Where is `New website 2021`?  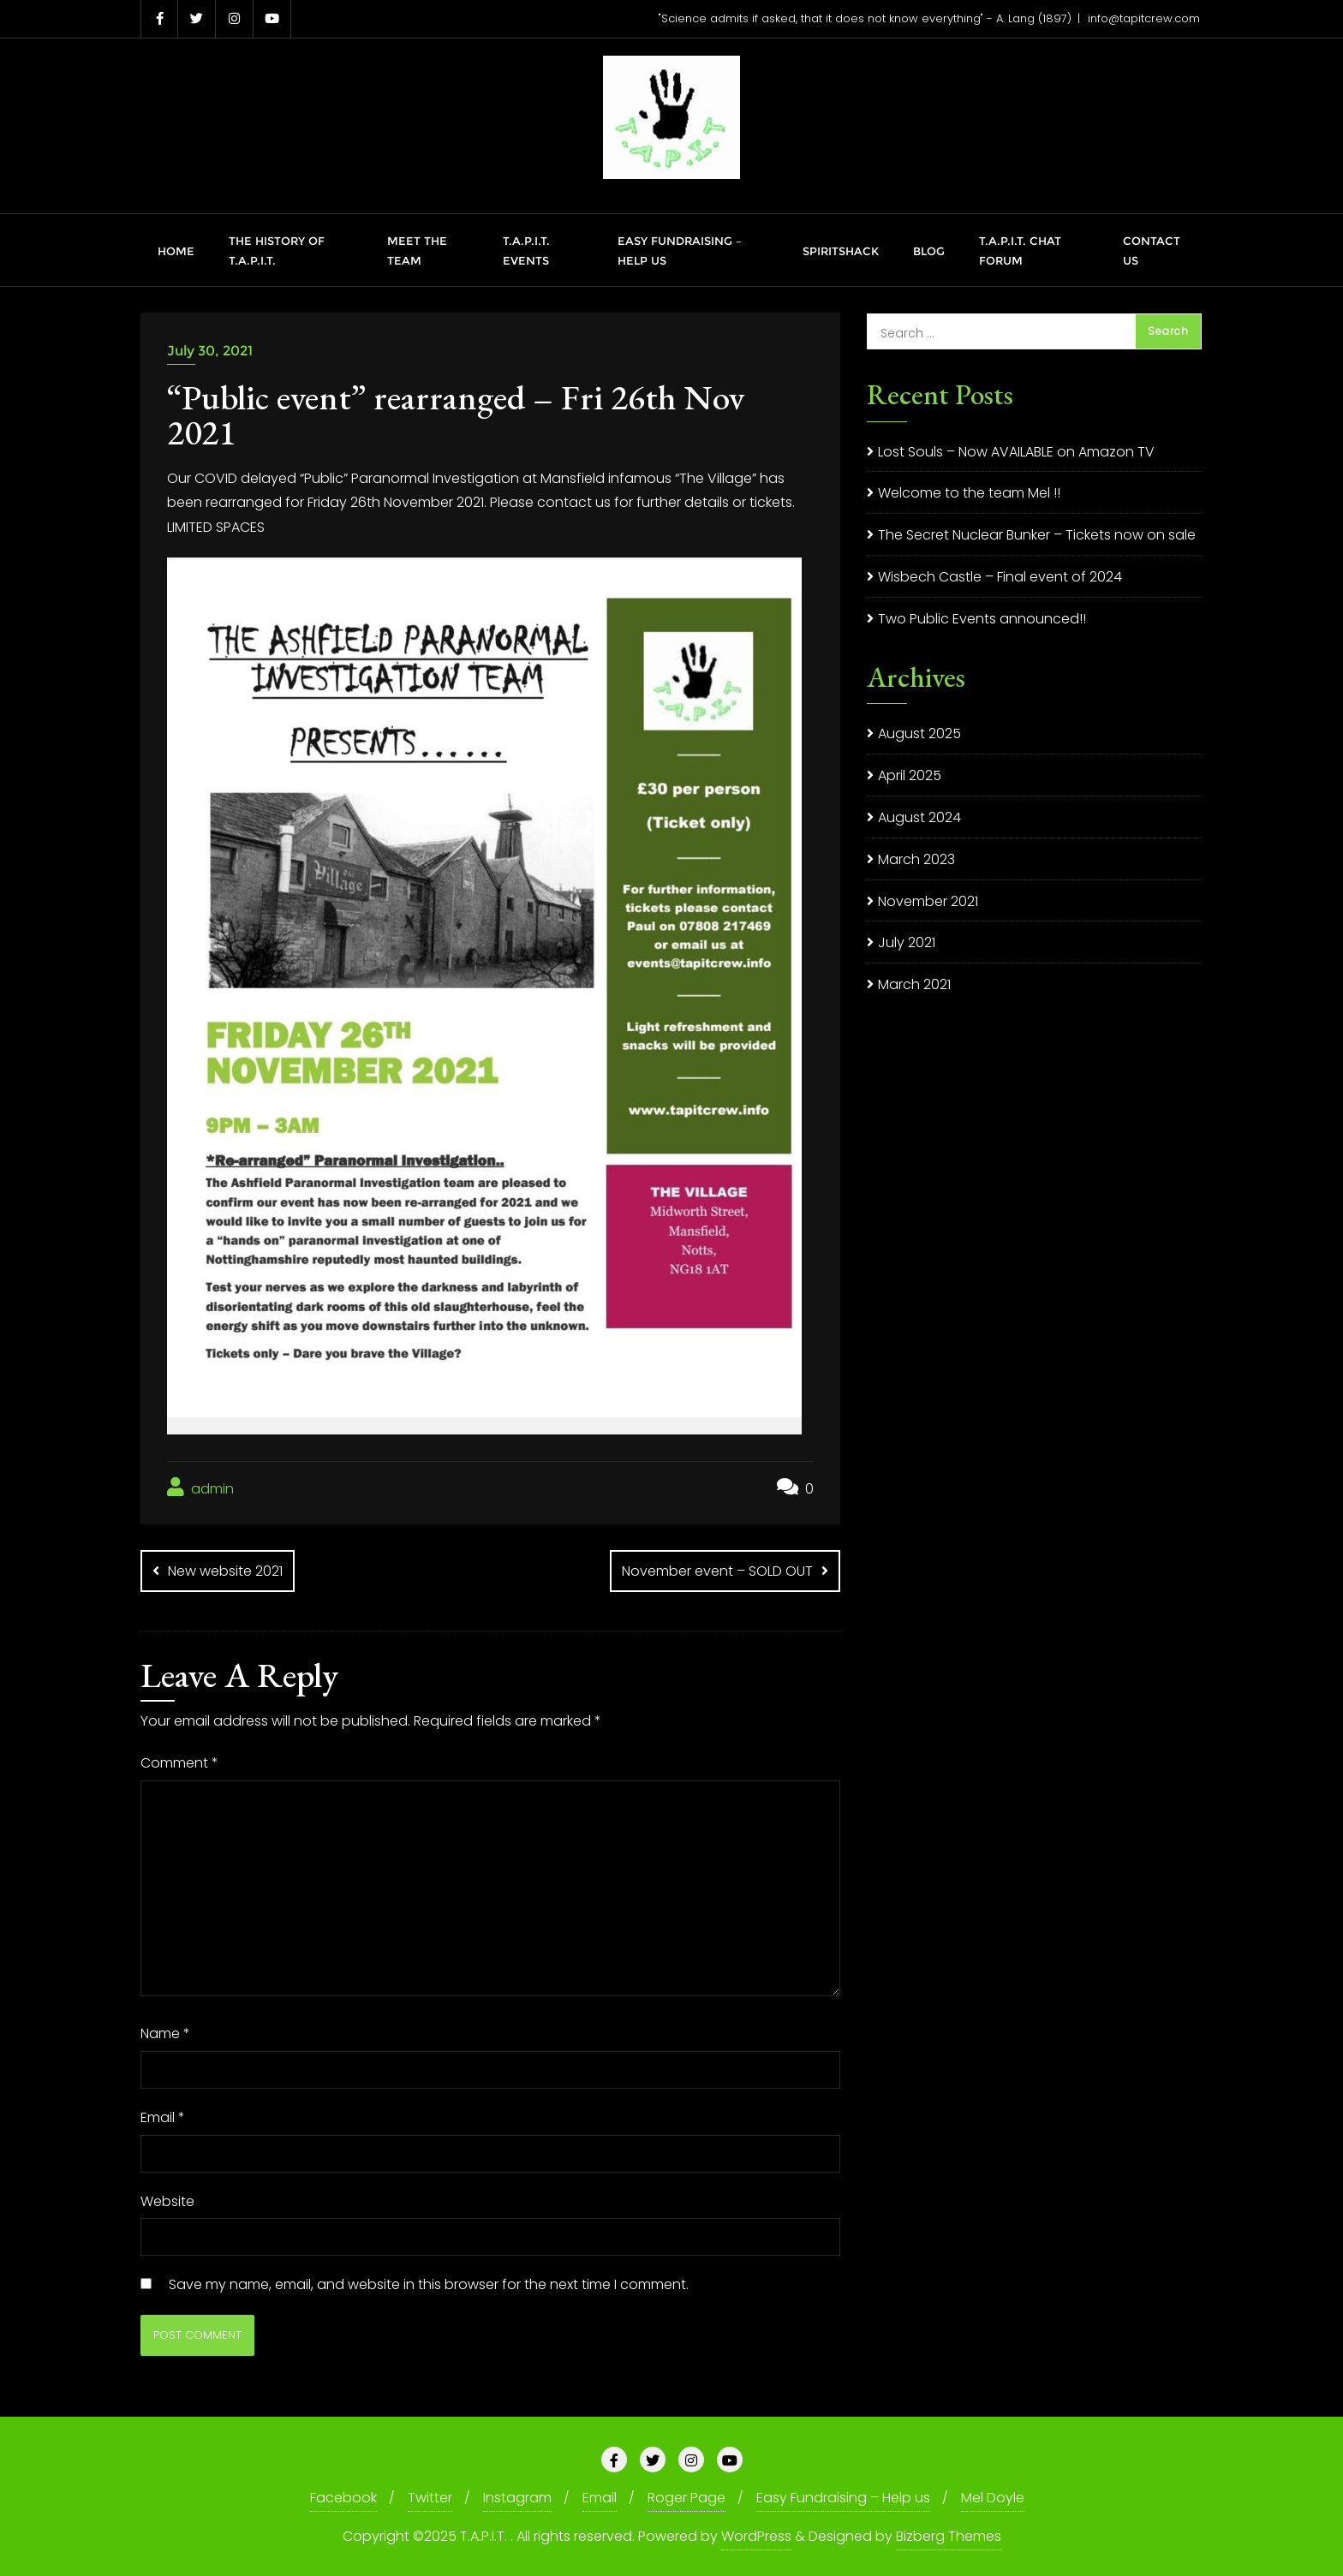 New website 2021 is located at coordinates (225, 1571).